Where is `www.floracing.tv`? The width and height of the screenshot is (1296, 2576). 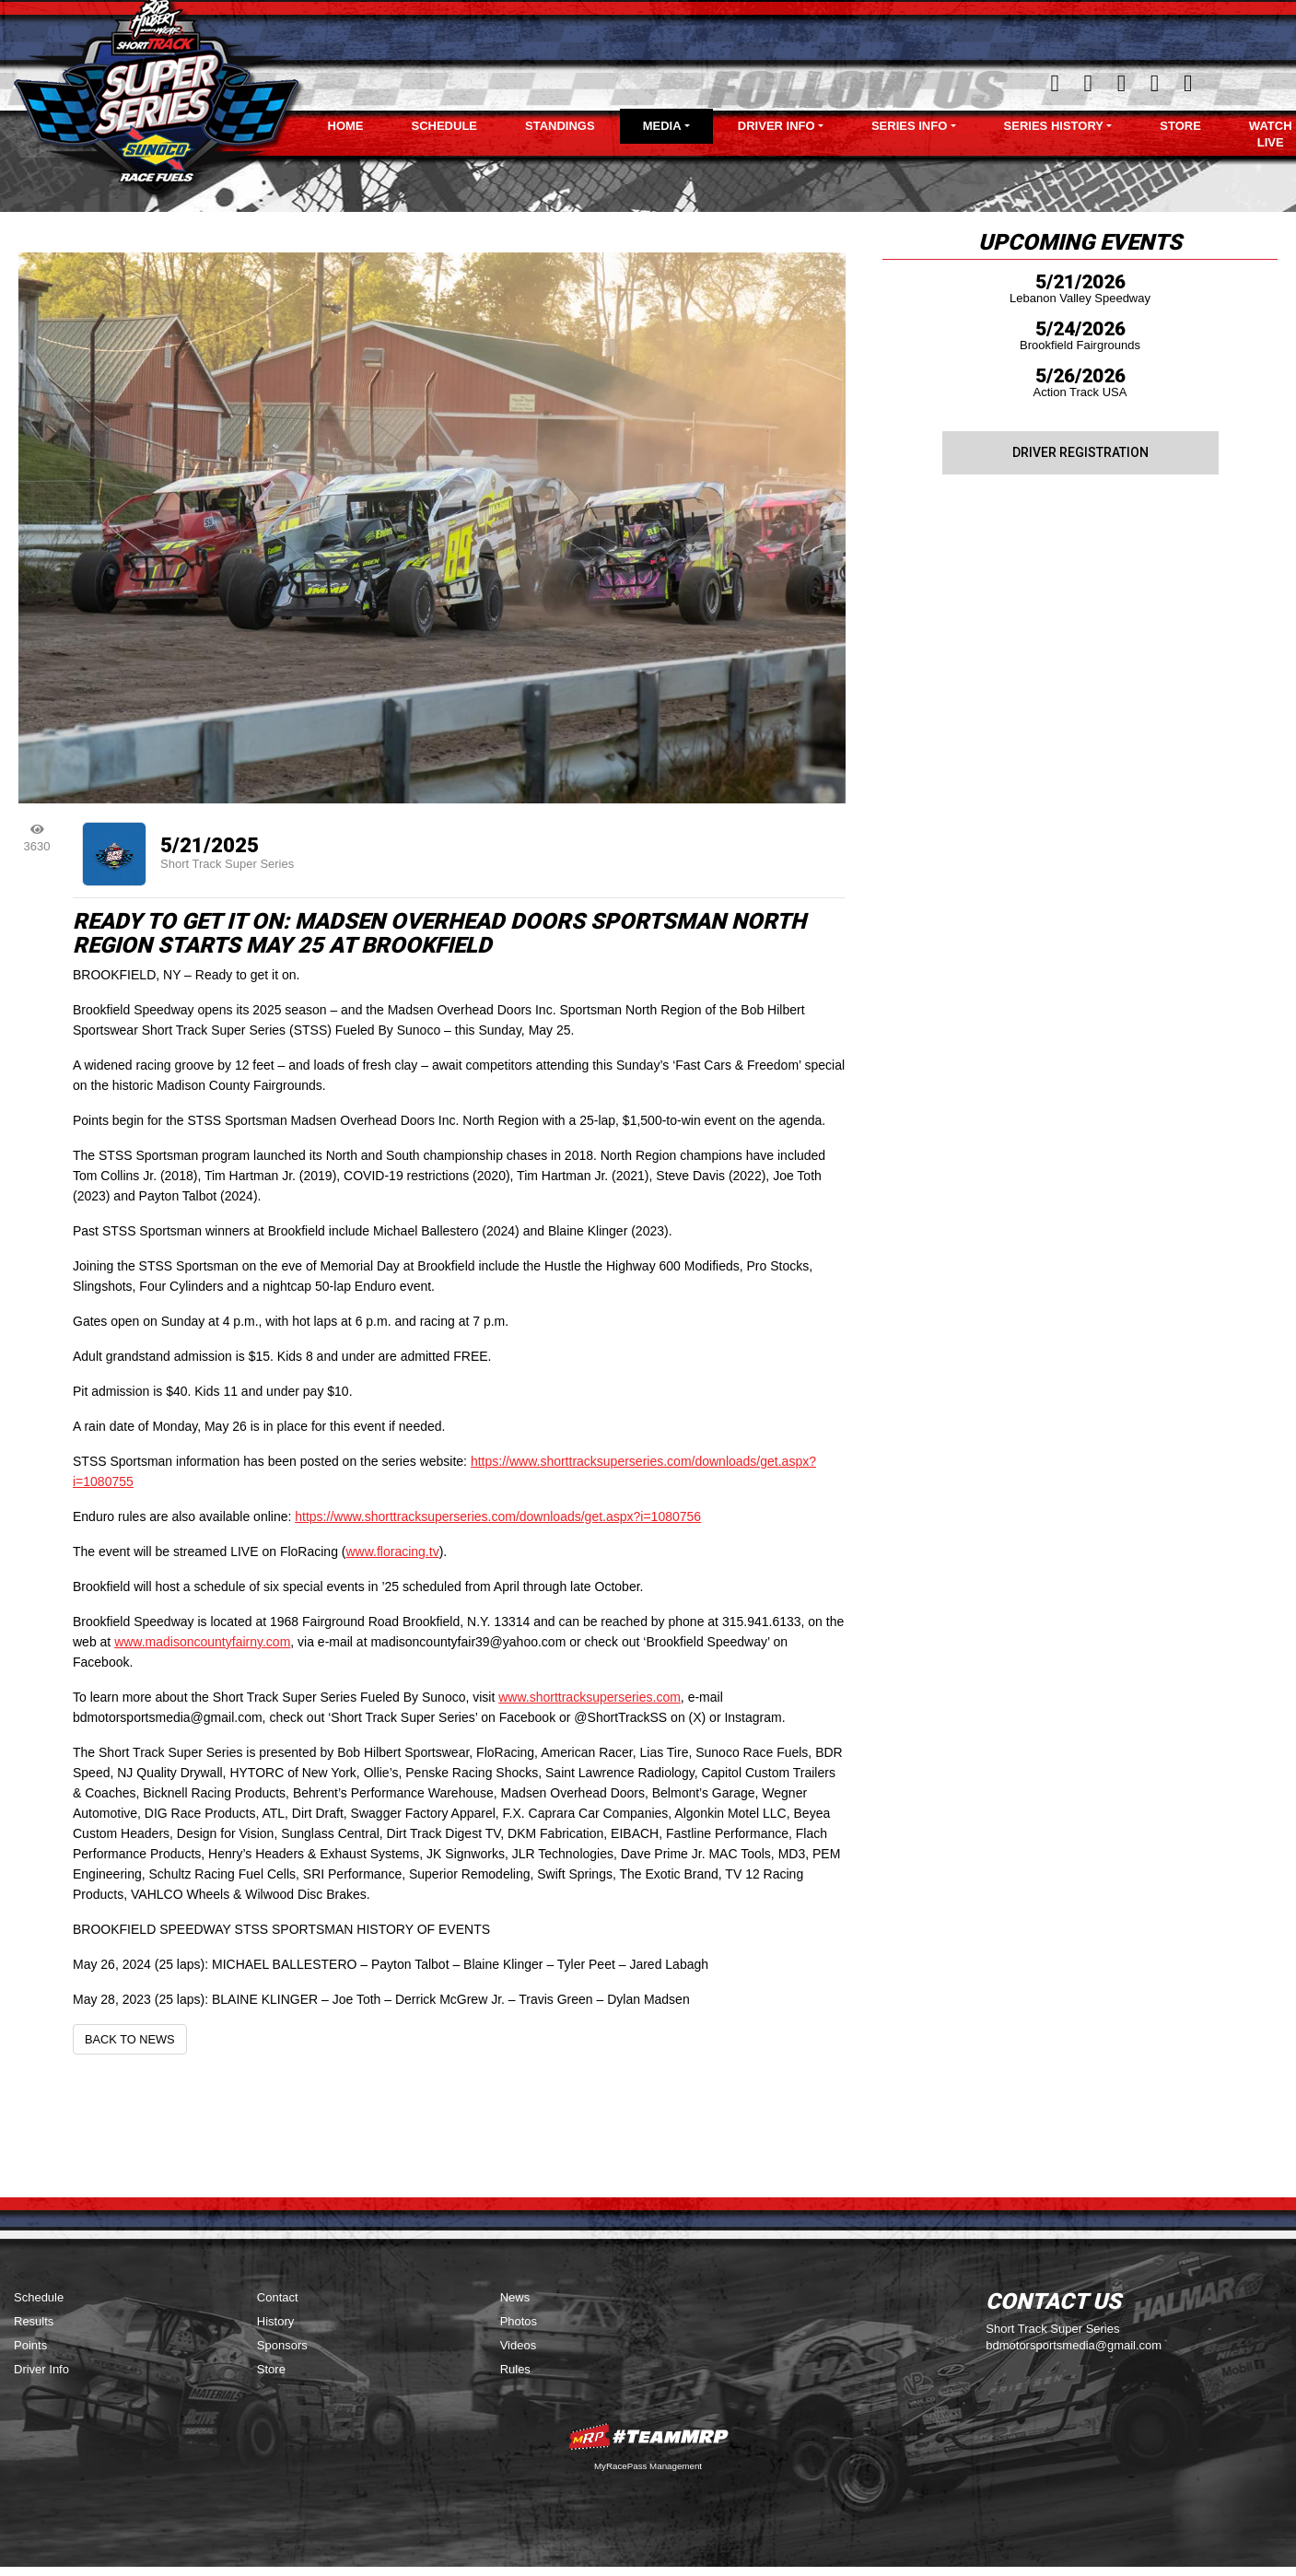
www.floracing.tv is located at coordinates (391, 1551).